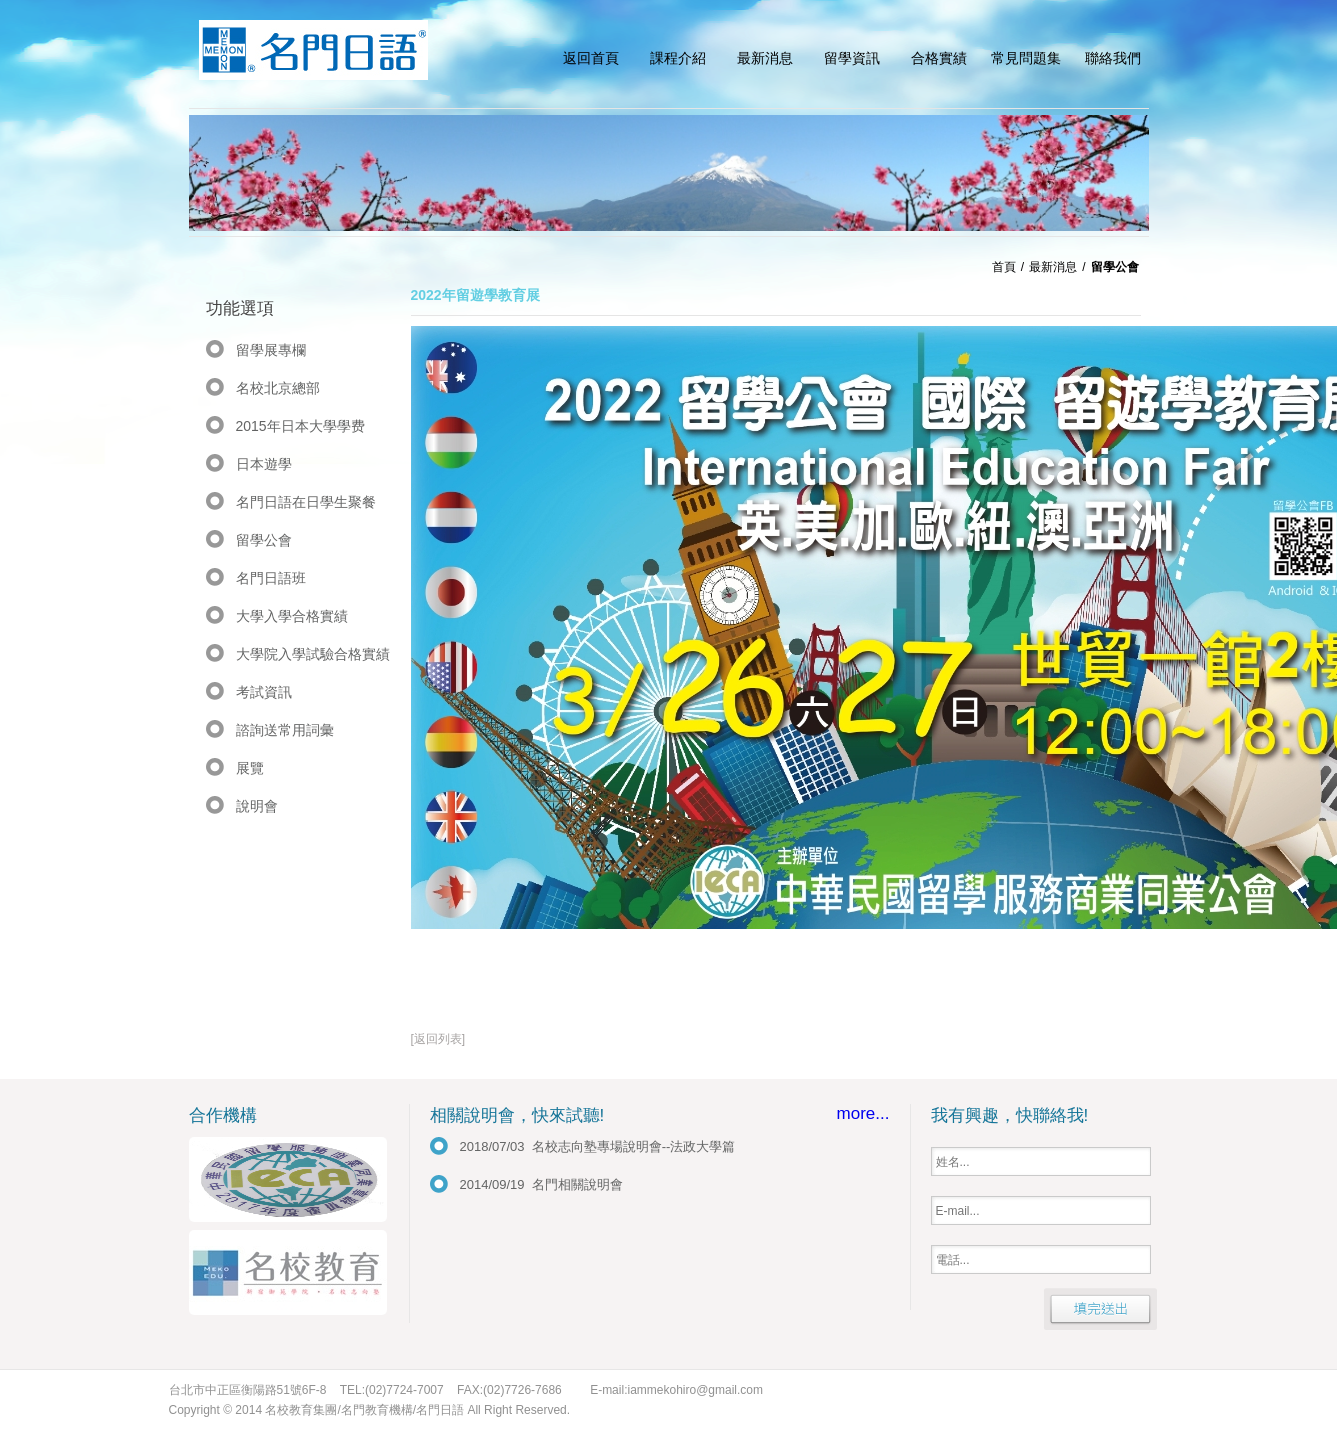  Describe the element at coordinates (271, 578) in the screenshot. I see `名門日語班` at that location.